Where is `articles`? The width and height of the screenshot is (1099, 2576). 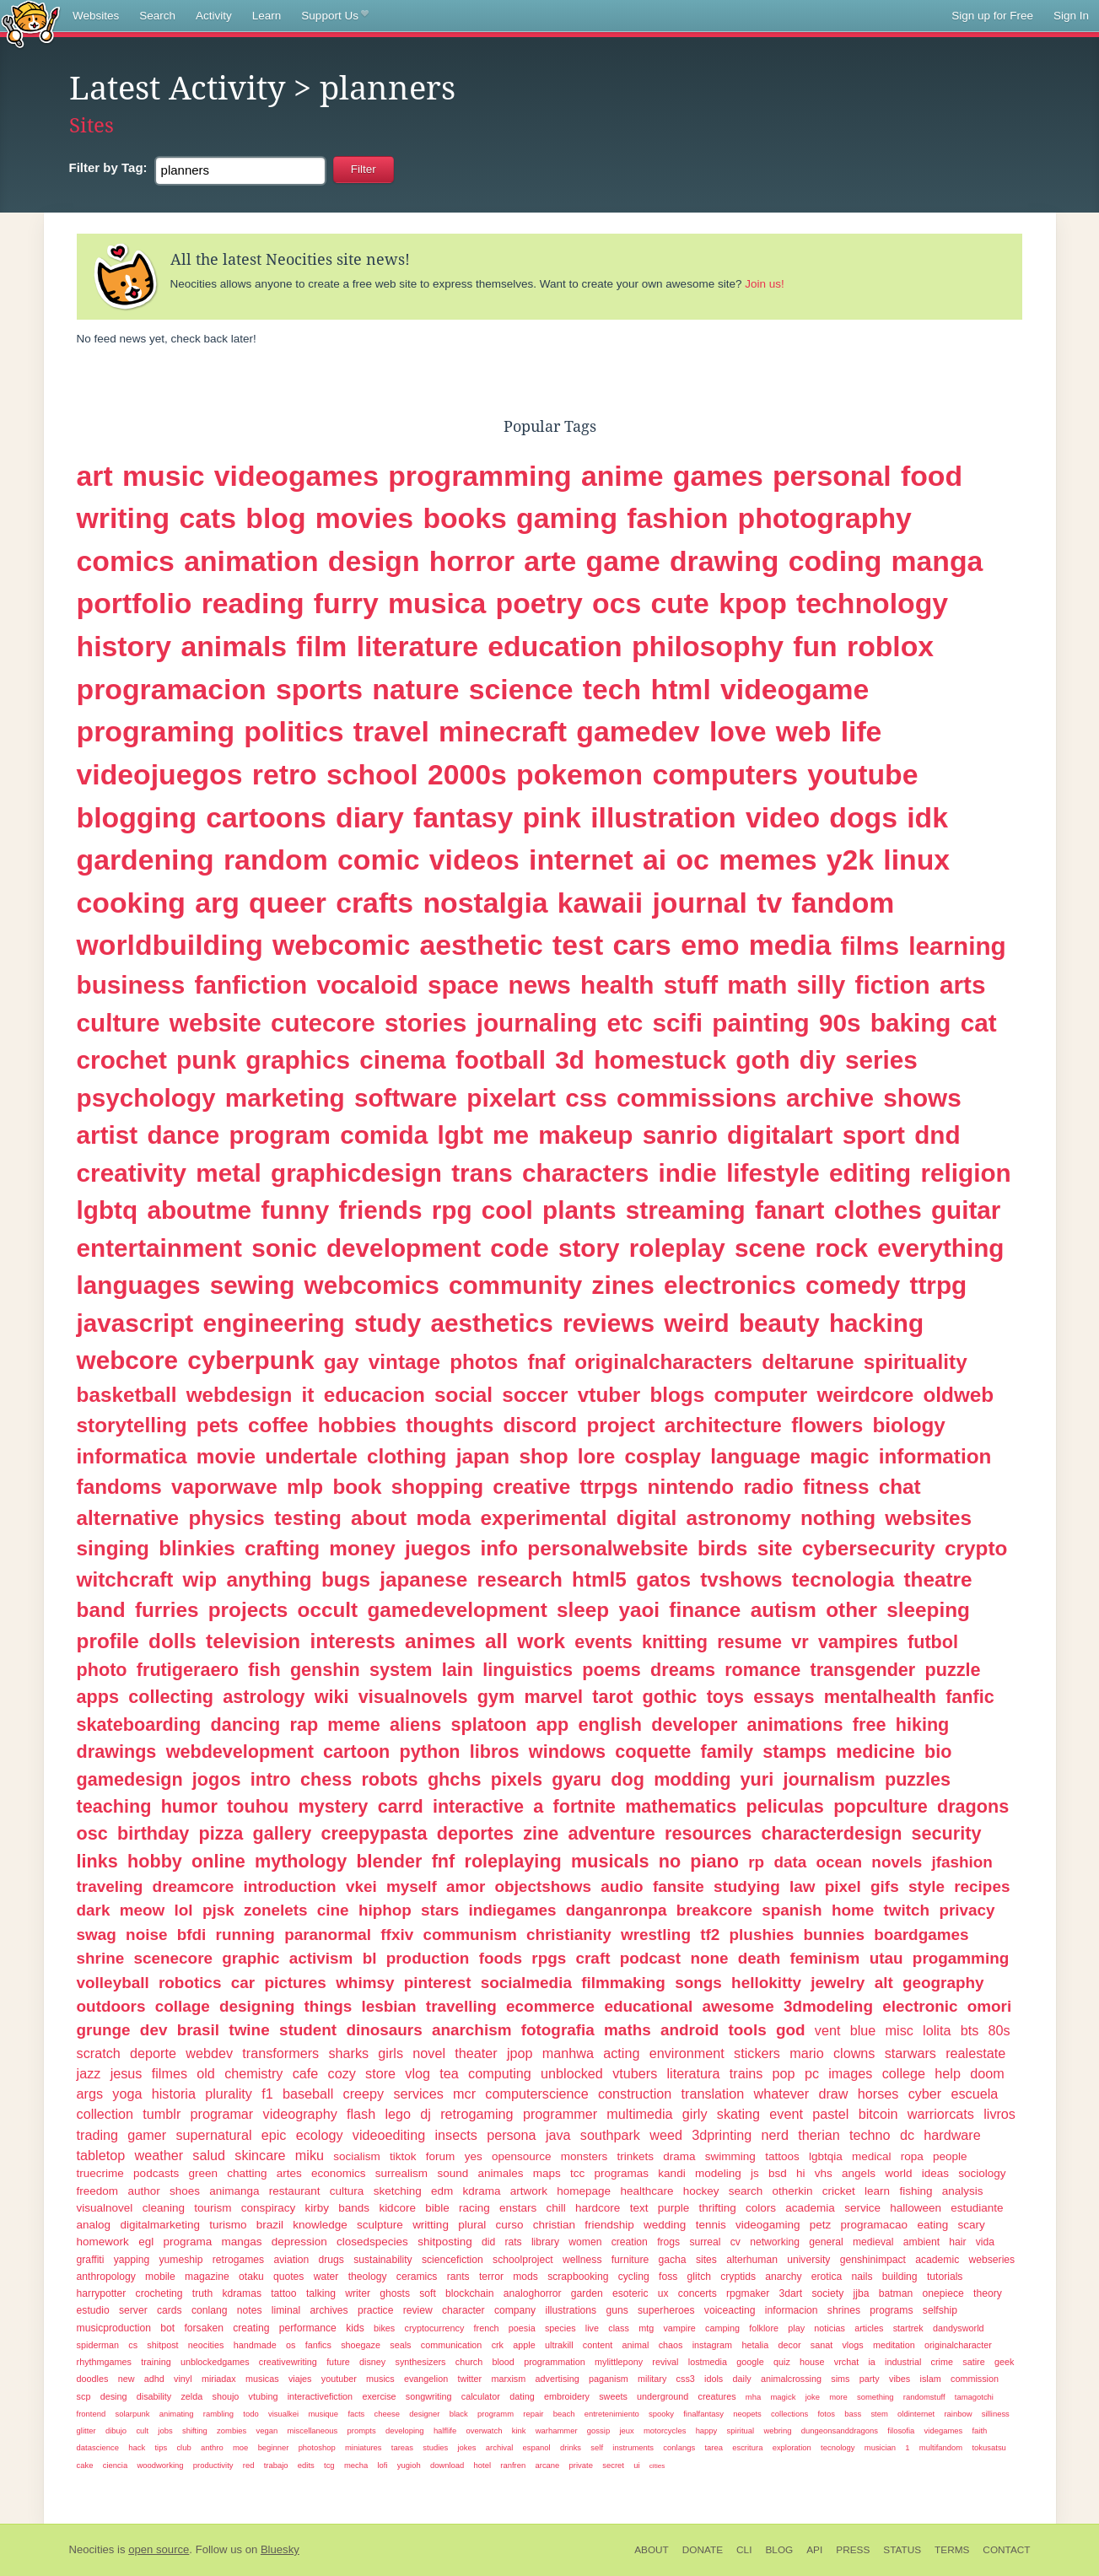
articles is located at coordinates (868, 2328).